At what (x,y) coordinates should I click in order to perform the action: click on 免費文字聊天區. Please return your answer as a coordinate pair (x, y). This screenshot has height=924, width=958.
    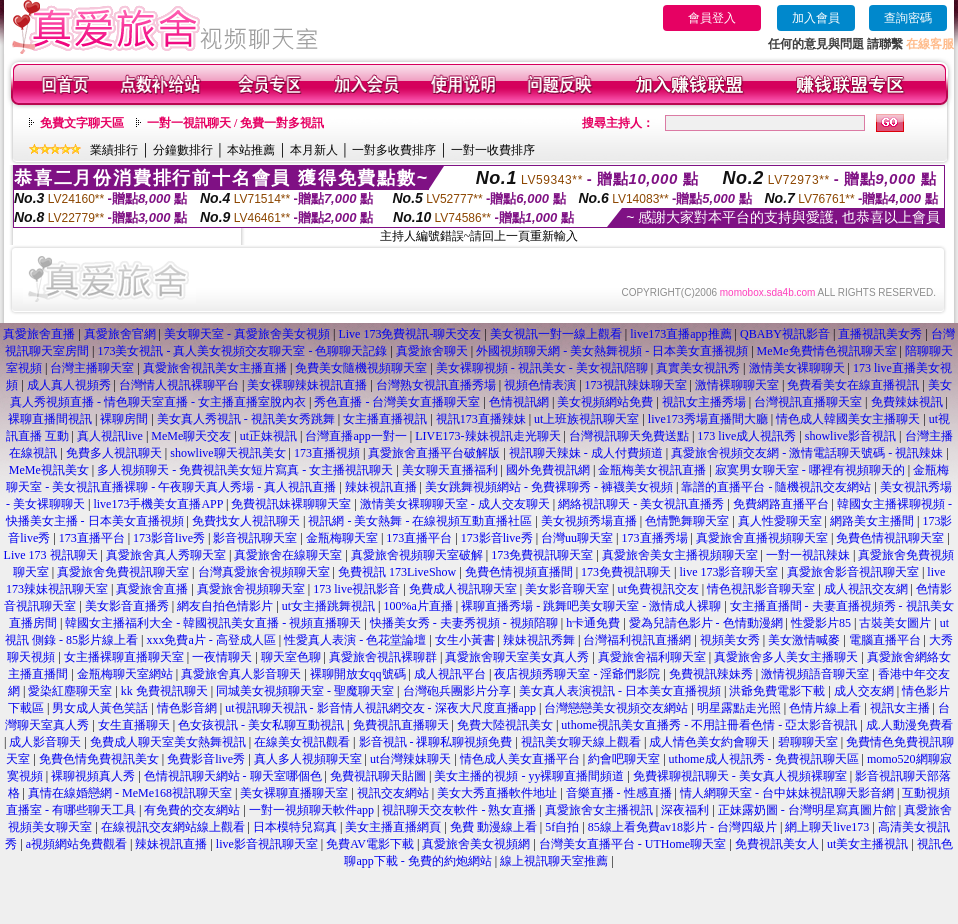
    Looking at the image, I should click on (82, 123).